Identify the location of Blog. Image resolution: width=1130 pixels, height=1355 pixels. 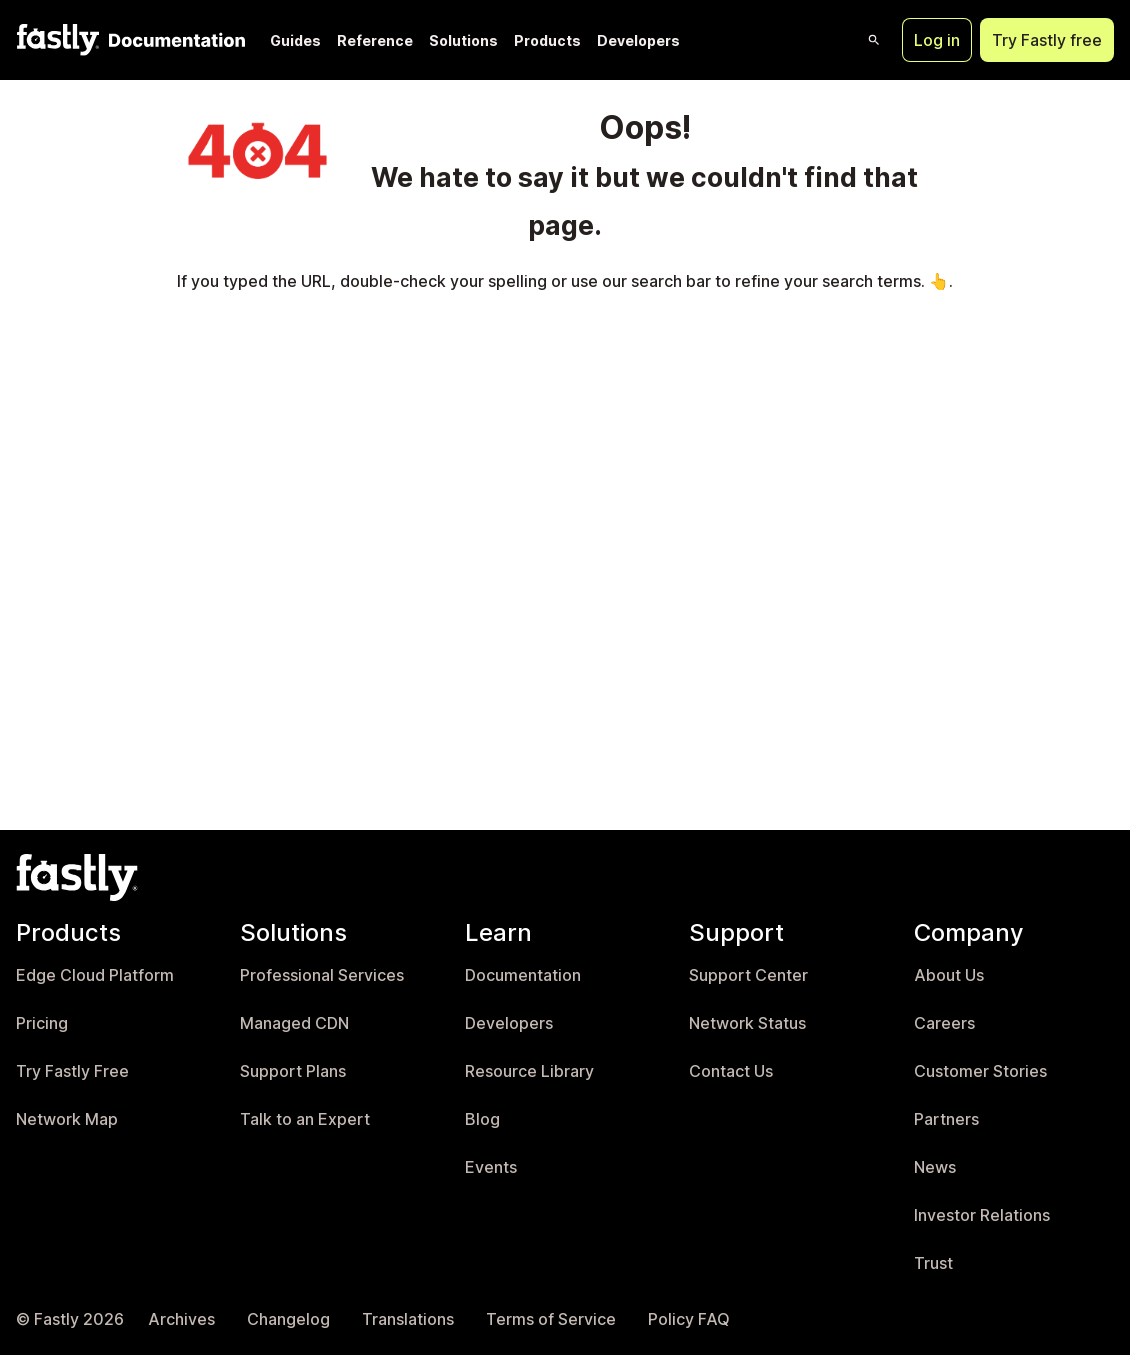
(482, 1119).